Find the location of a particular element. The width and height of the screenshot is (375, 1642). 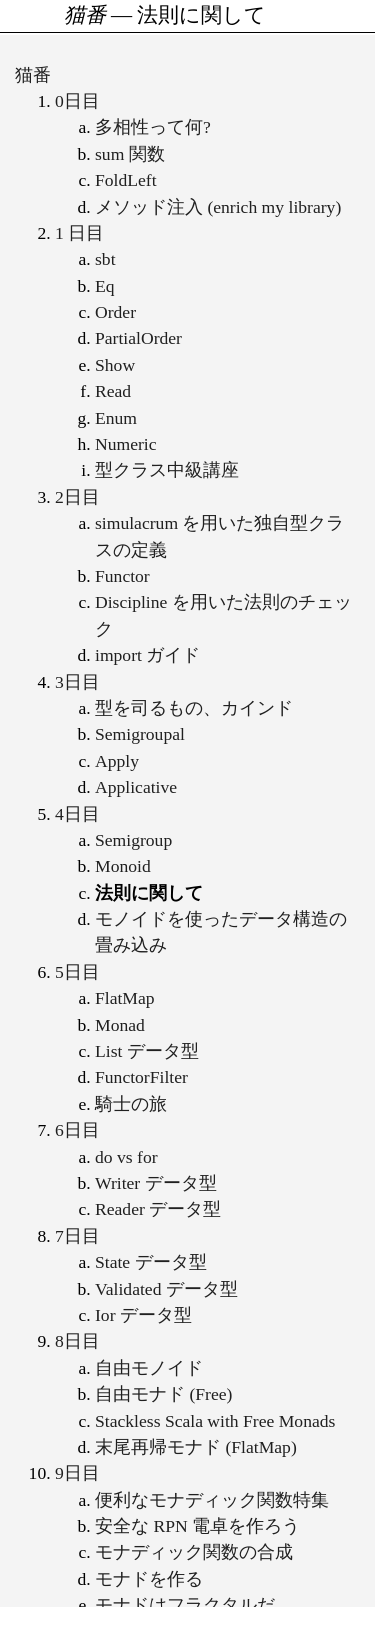

Eq is located at coordinates (105, 286).